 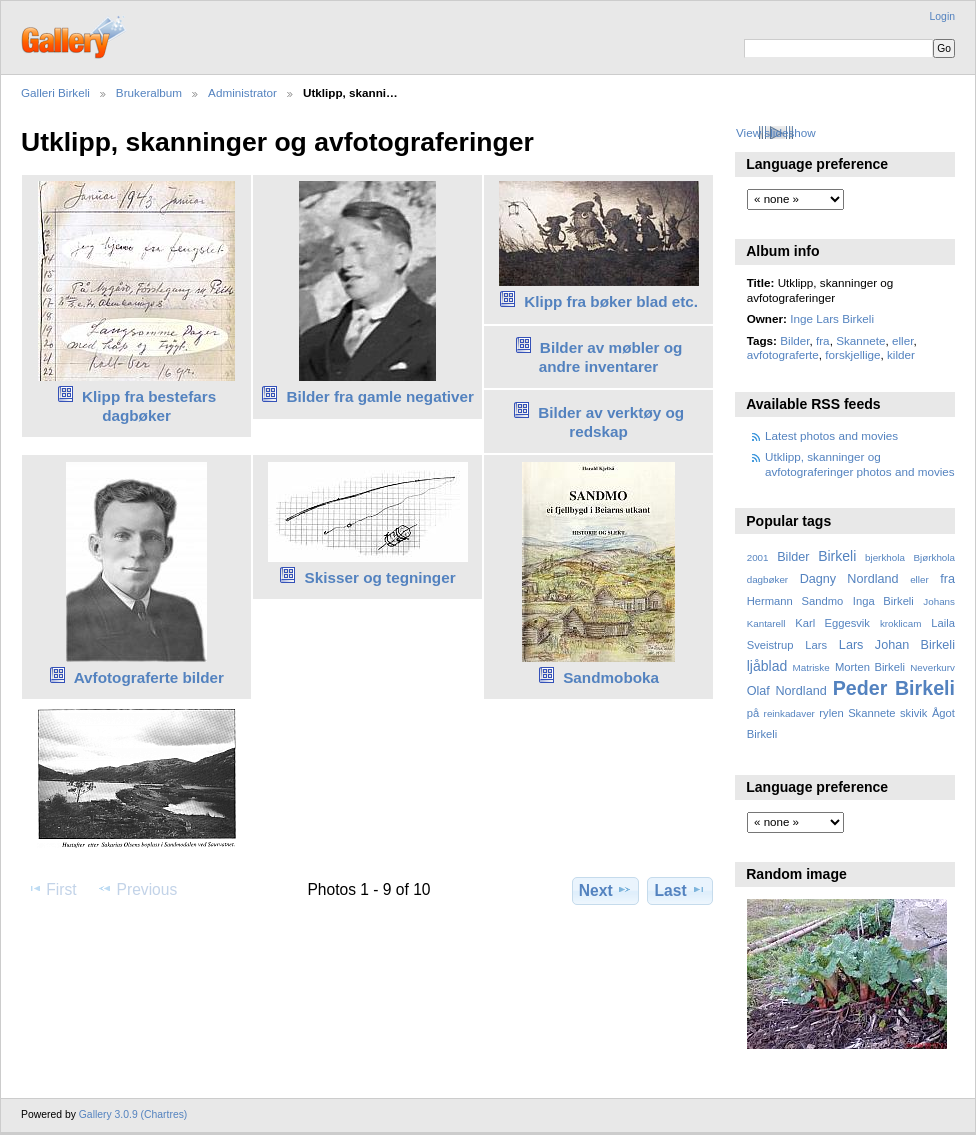 What do you see at coordinates (897, 645) in the screenshot?
I see `Lars Johan Birkeli` at bounding box center [897, 645].